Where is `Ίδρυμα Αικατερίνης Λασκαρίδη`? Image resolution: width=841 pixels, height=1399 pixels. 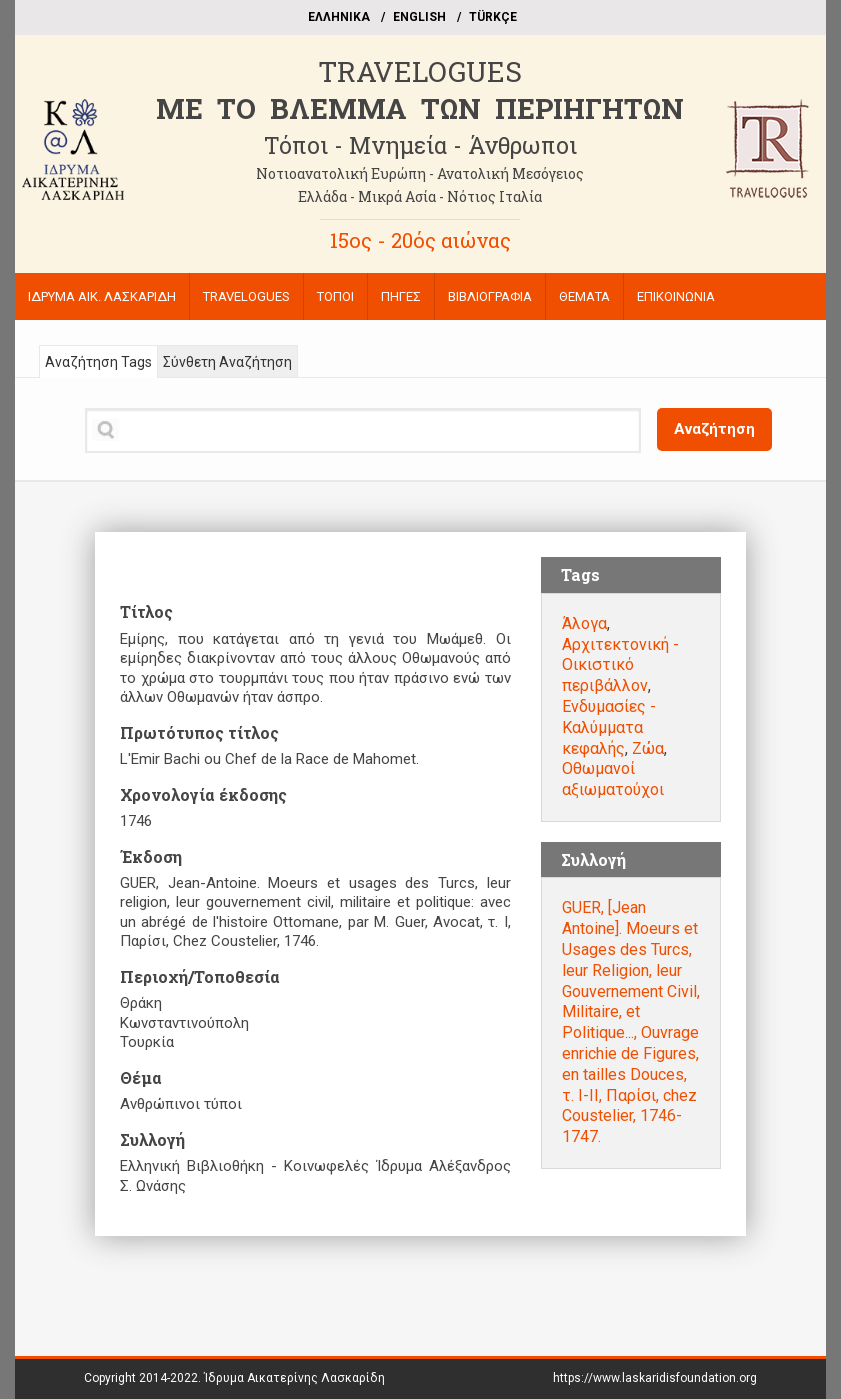 Ίδρυμα Αικατερίνης Λασκαρίδη is located at coordinates (294, 1378).